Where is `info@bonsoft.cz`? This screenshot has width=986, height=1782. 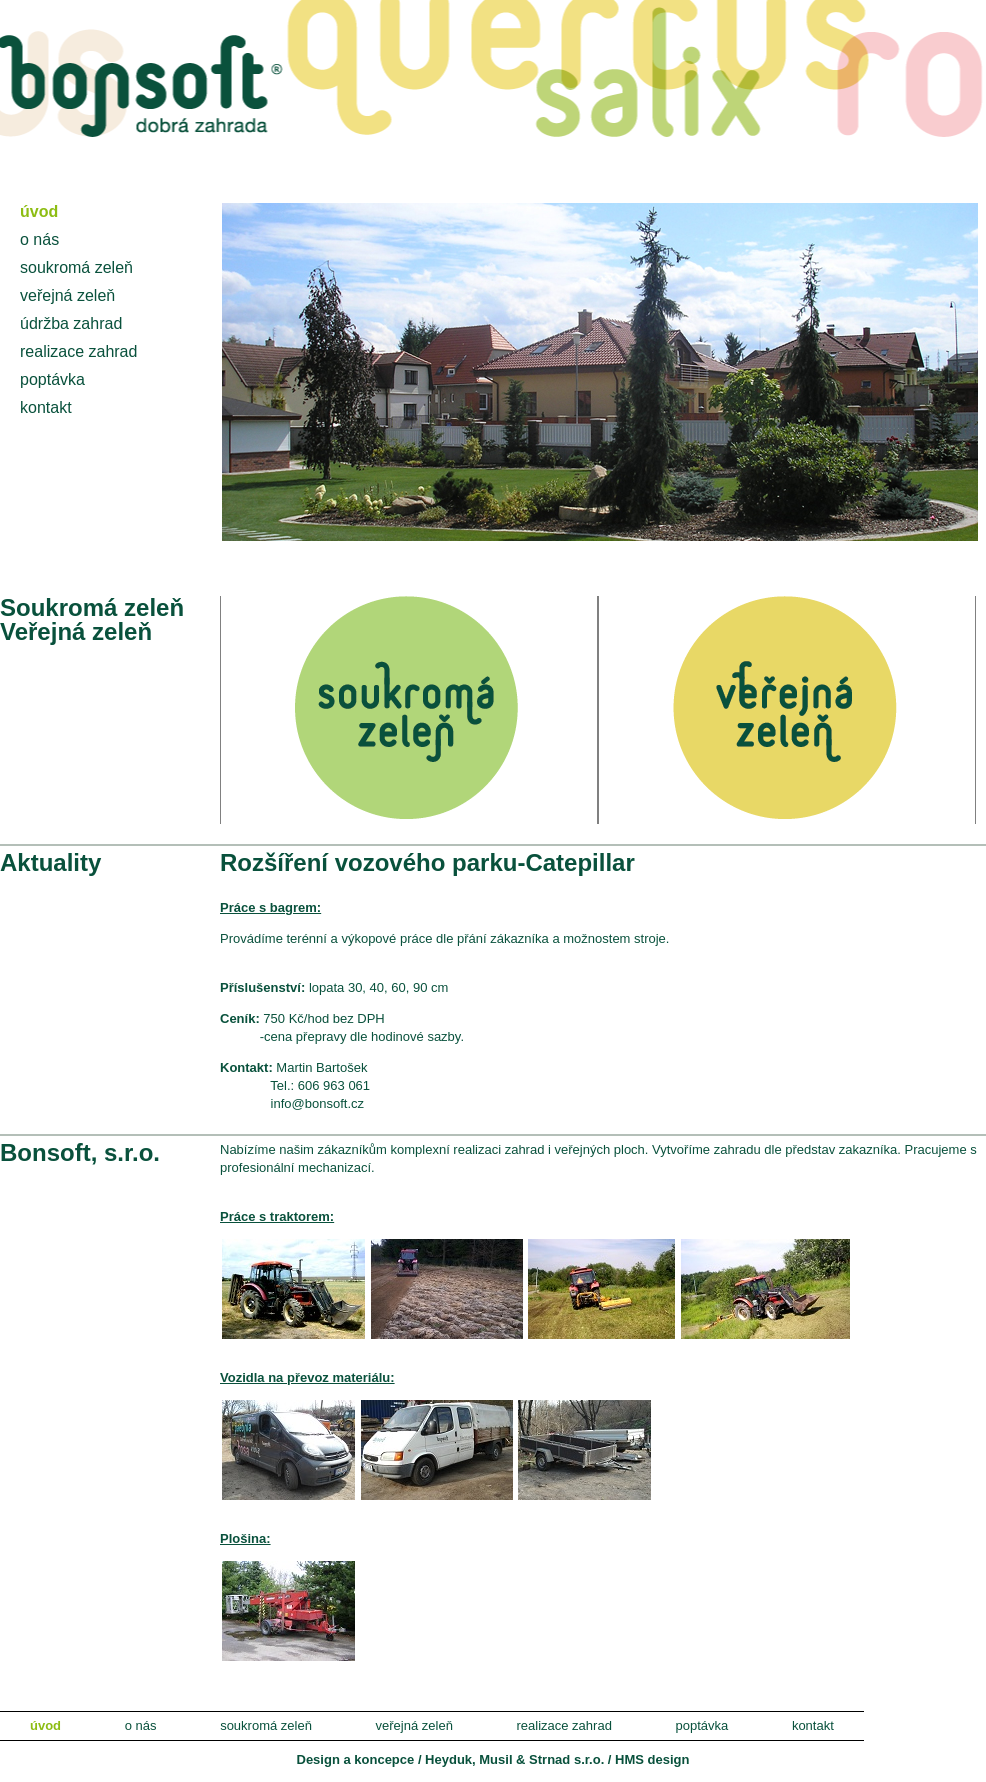
info@bonsoft.cz is located at coordinates (317, 1103).